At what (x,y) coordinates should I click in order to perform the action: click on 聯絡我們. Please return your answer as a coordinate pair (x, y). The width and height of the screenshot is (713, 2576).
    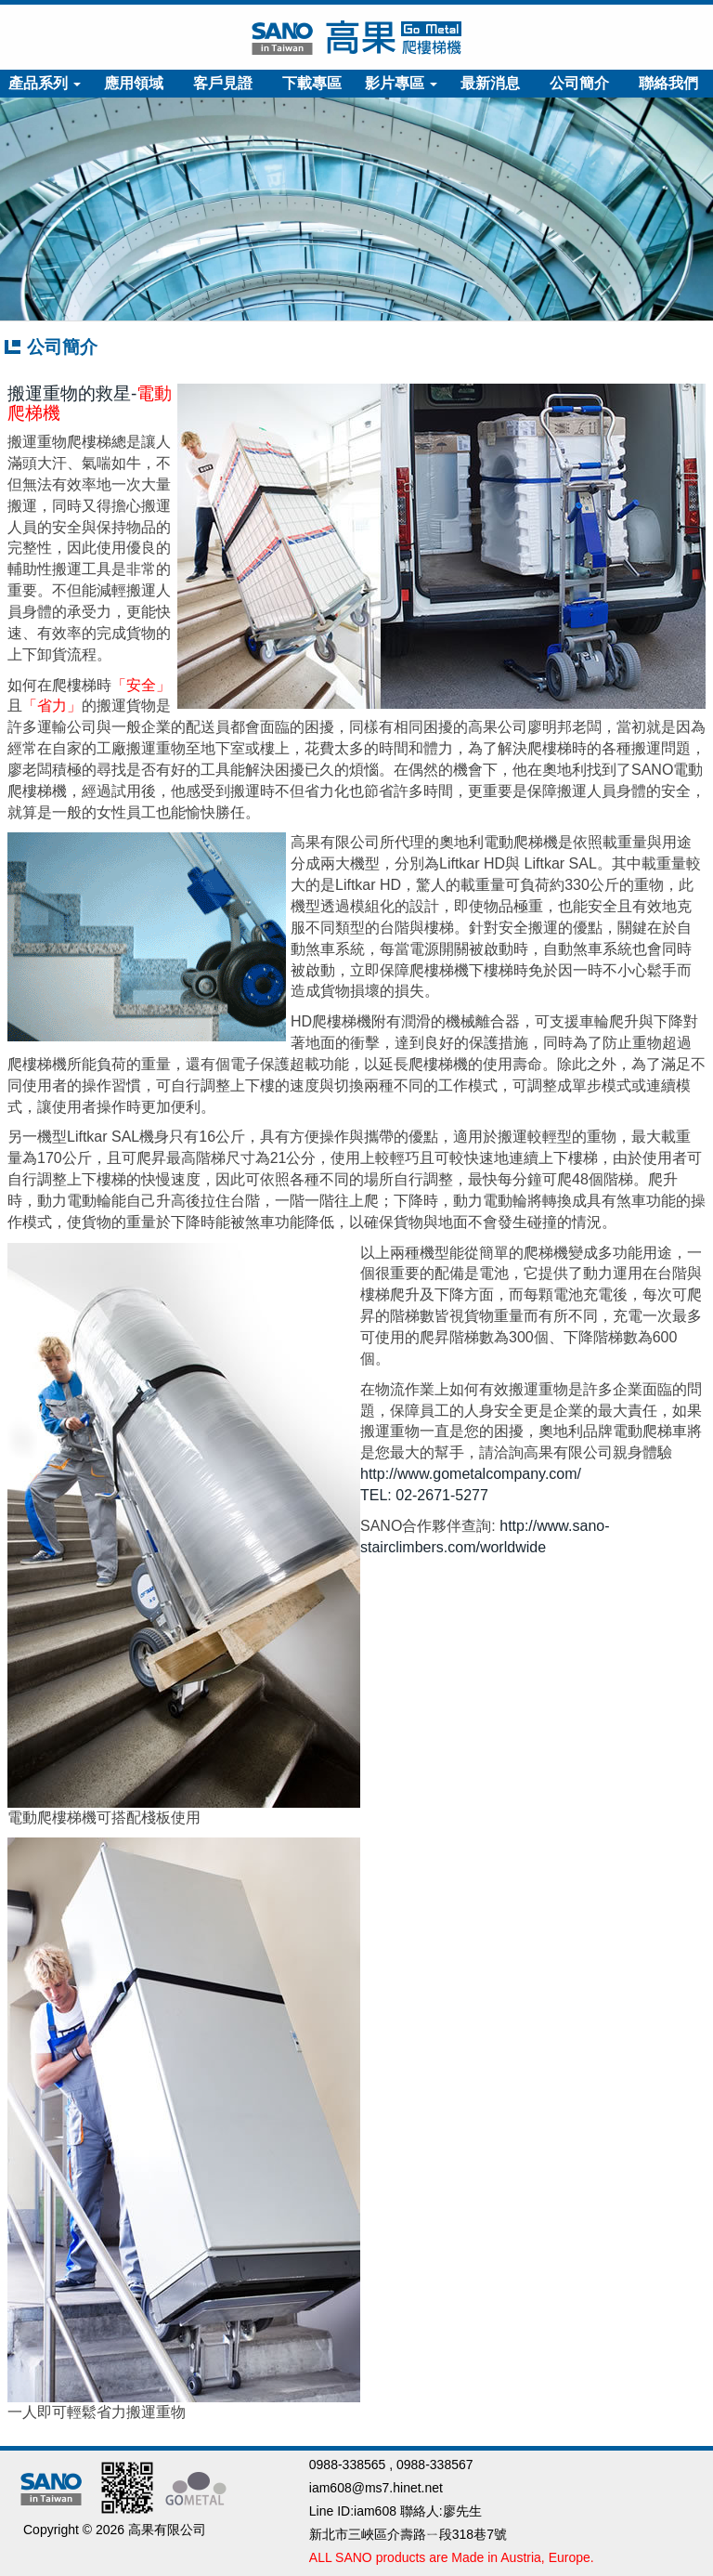
    Looking at the image, I should click on (668, 83).